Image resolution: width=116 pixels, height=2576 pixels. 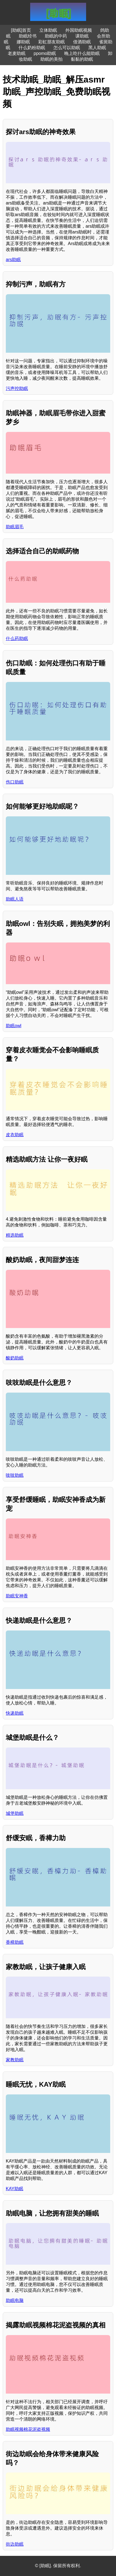 I want to click on 立体助眠, so click(x=48, y=30).